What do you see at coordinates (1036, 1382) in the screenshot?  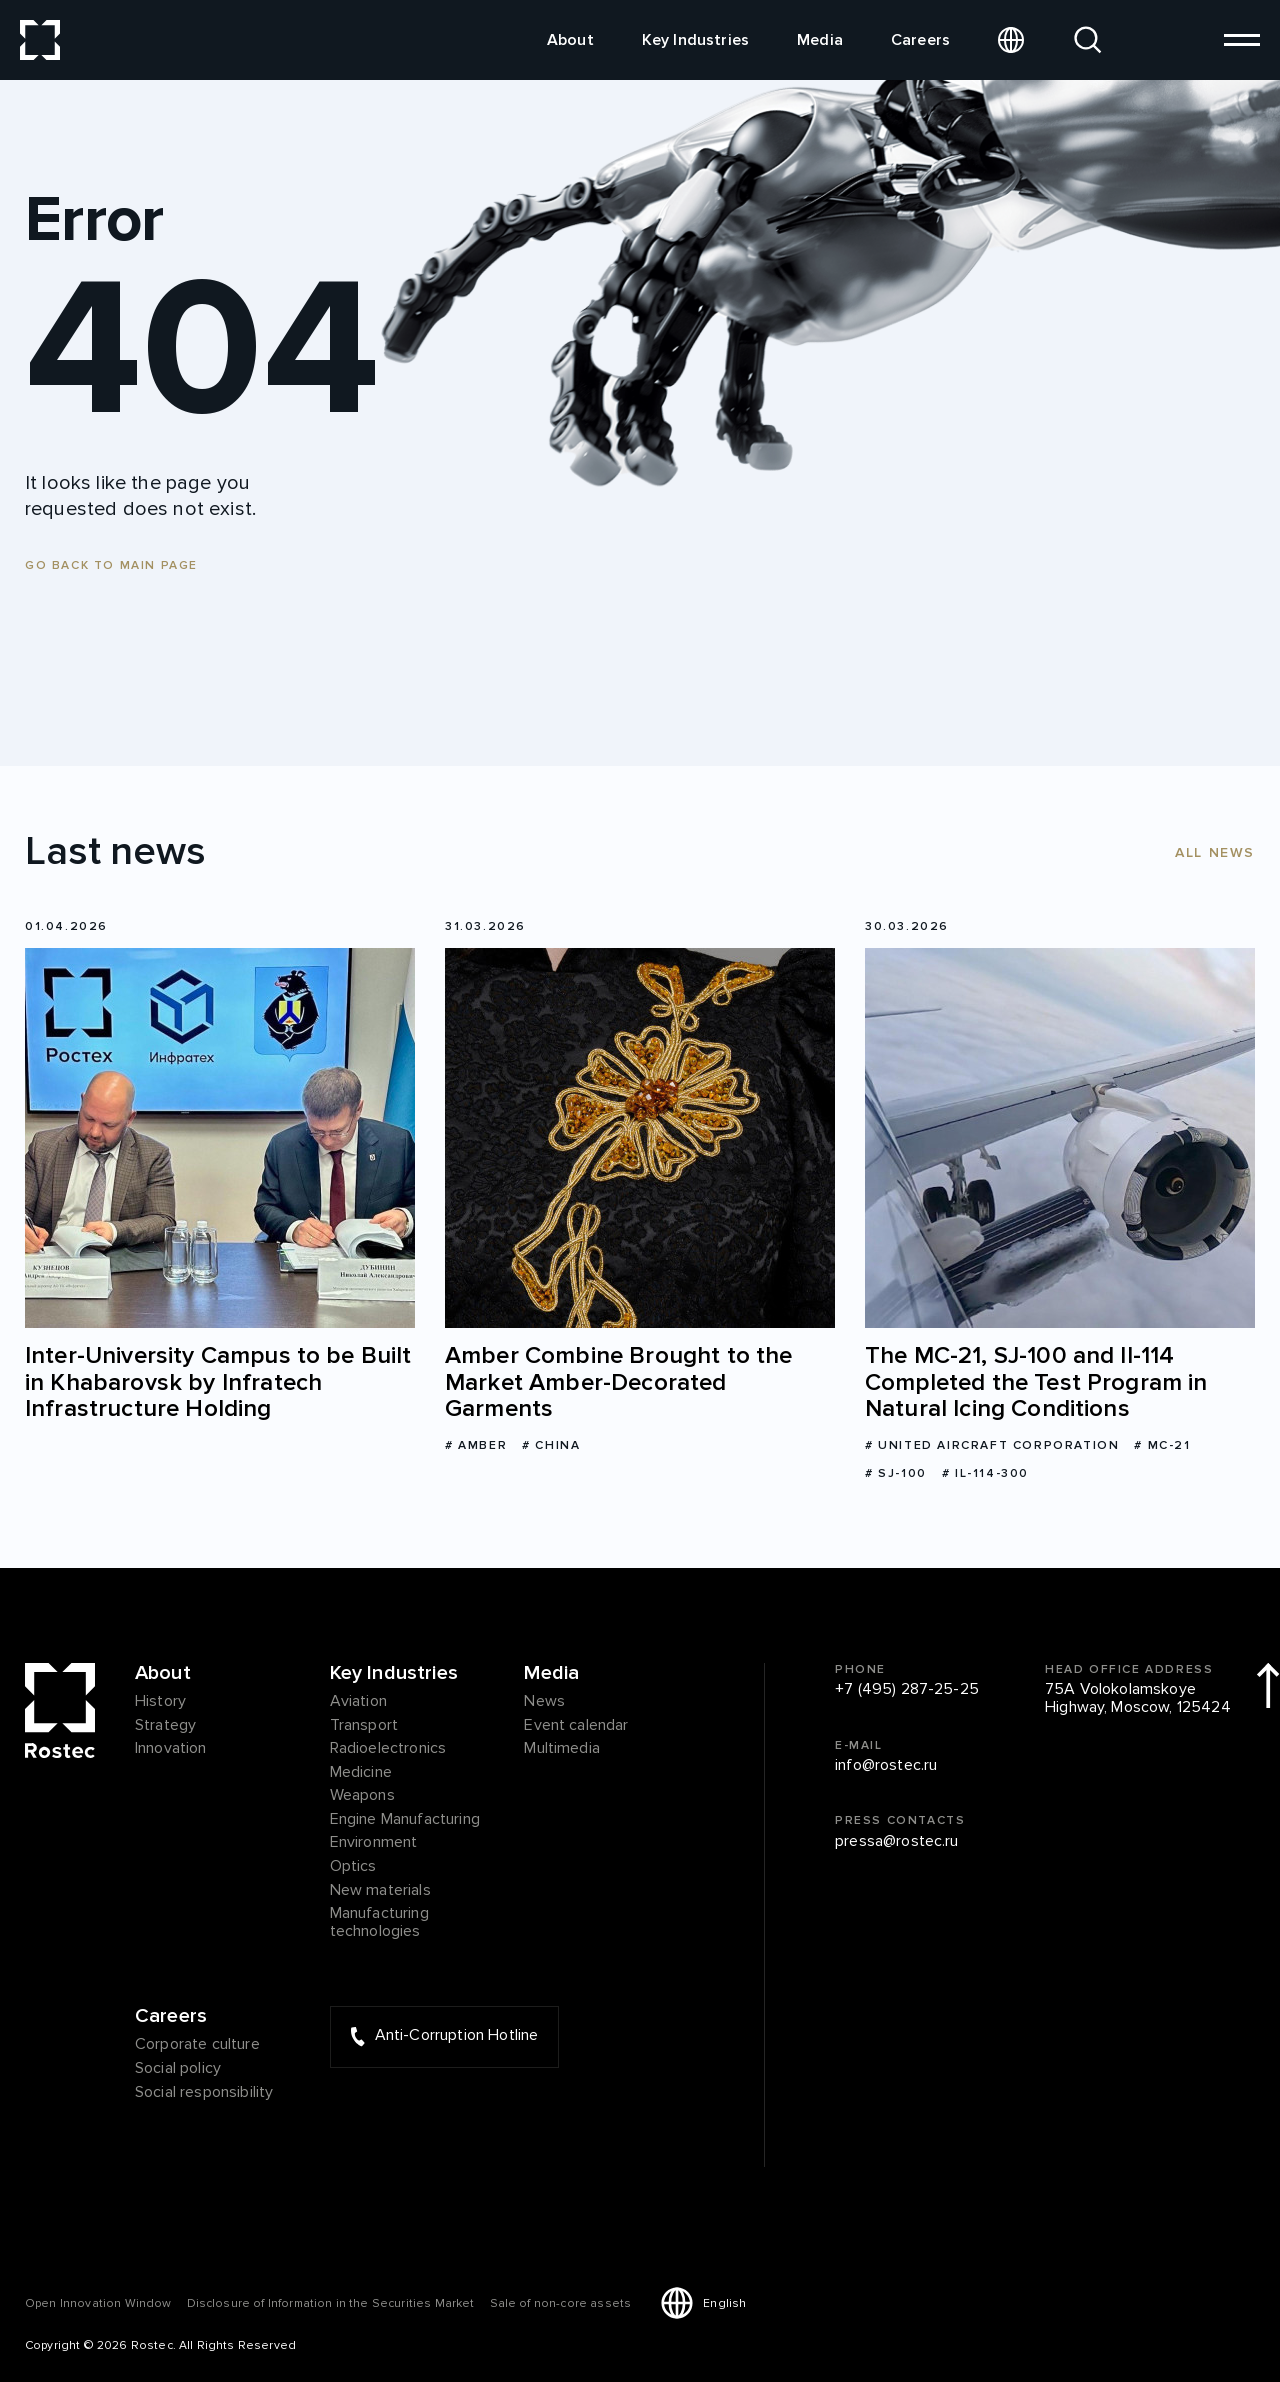 I see `The МС-21, SJ-100 and Il-114 Completed the Test Program in Natural Icing Conditions` at bounding box center [1036, 1382].